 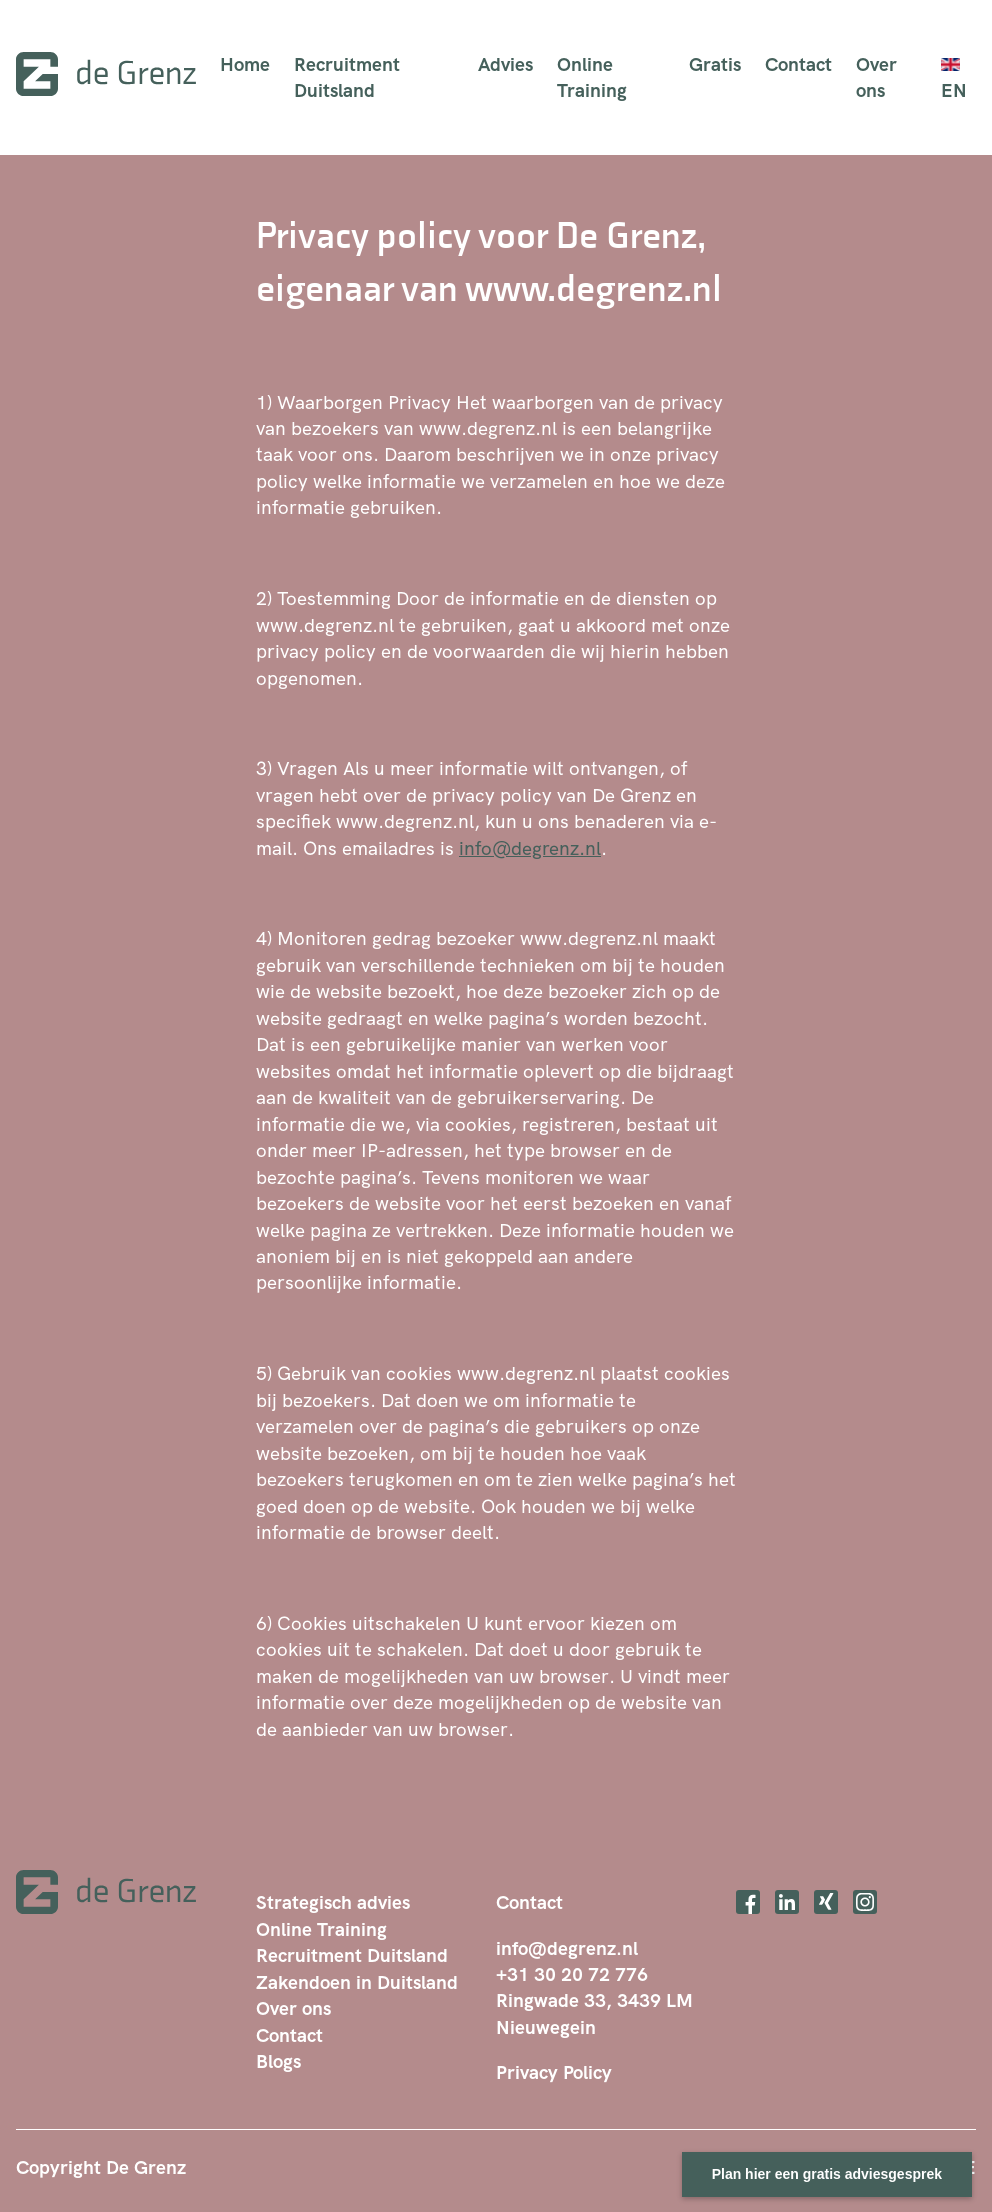 What do you see at coordinates (876, 77) in the screenshot?
I see `Over ons` at bounding box center [876, 77].